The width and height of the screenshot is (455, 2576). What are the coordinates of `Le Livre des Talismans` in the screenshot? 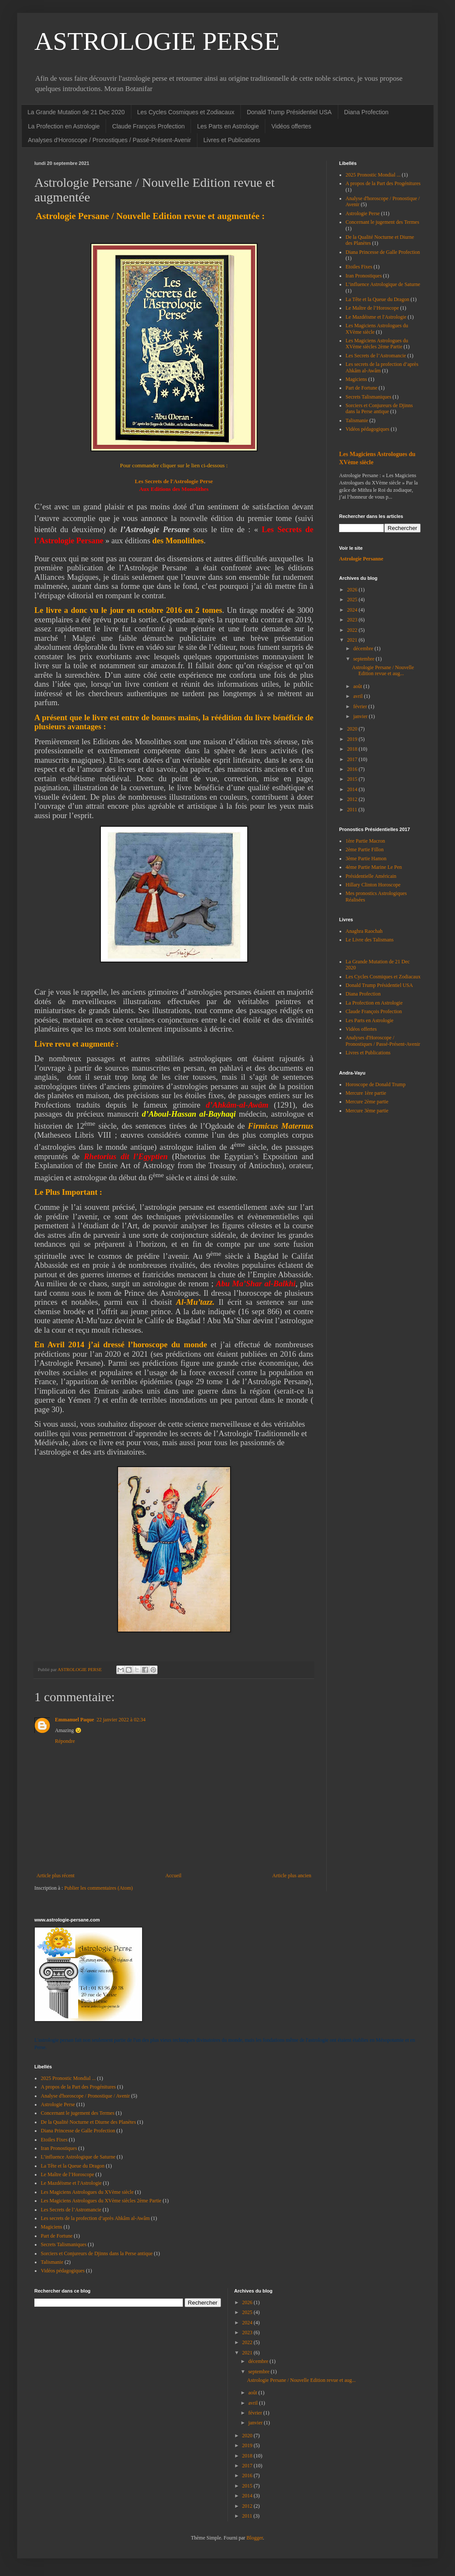 It's located at (370, 940).